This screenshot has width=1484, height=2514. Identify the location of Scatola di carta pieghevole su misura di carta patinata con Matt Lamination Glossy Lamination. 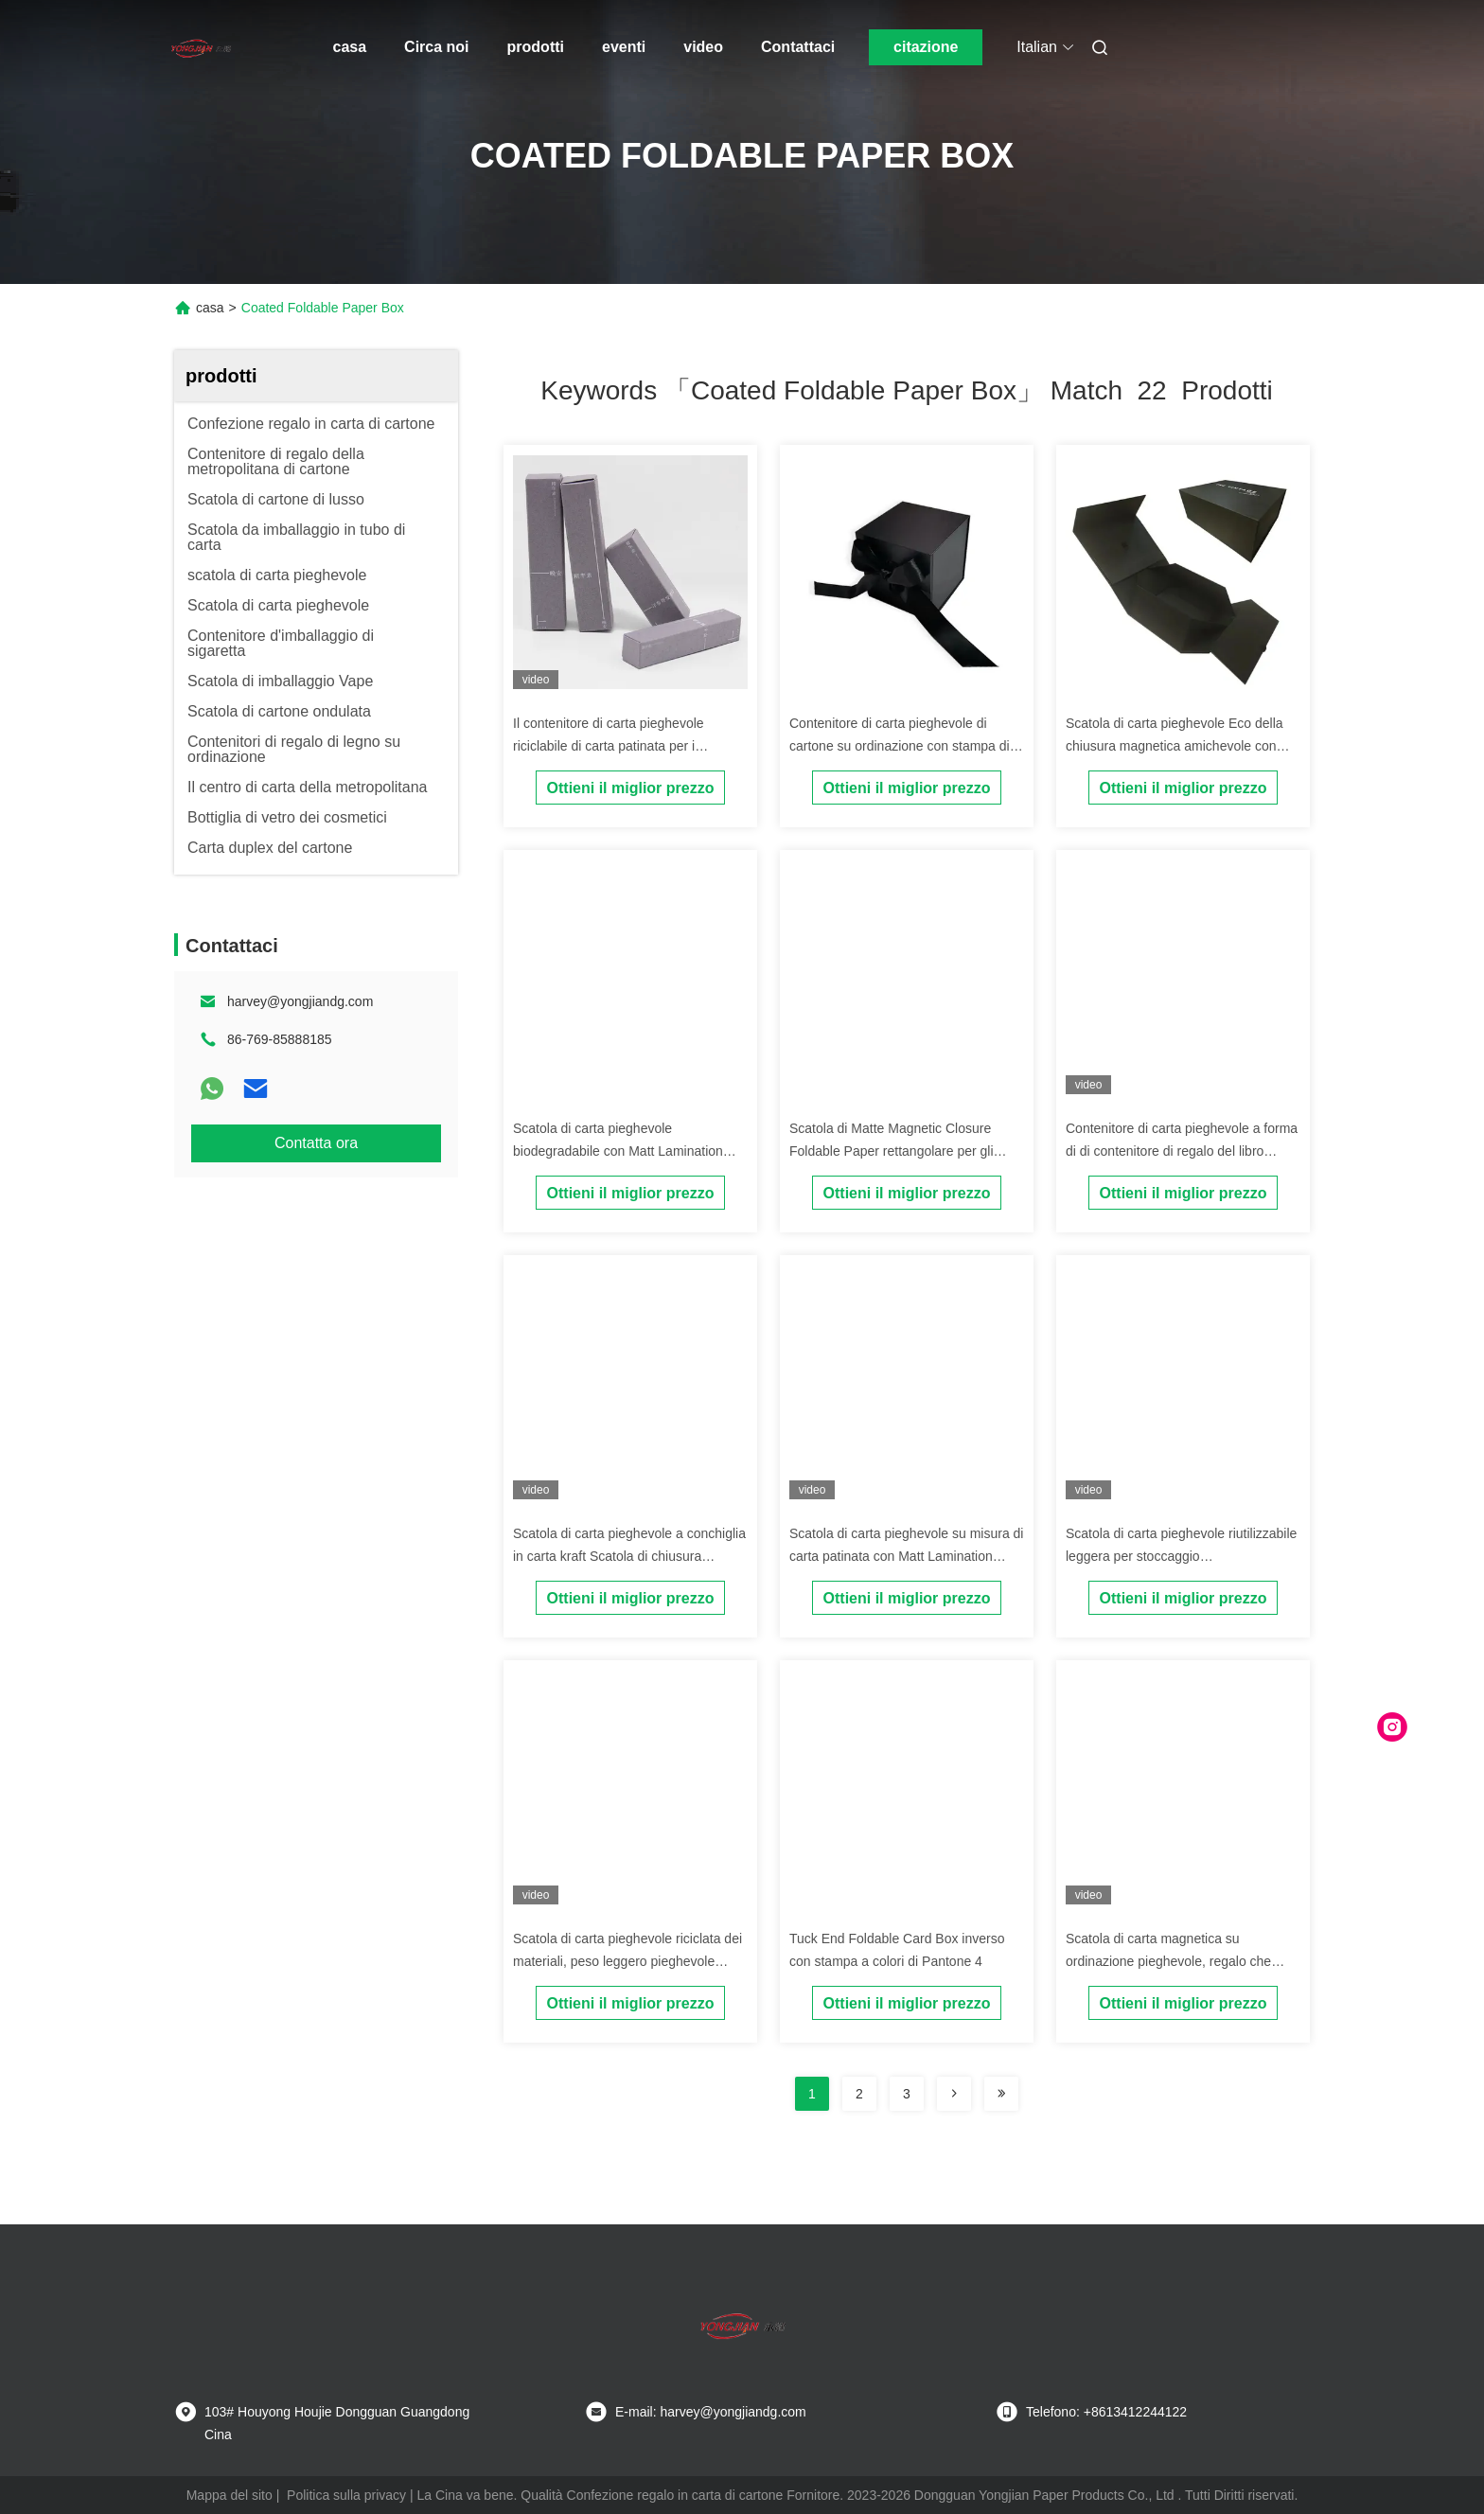
(906, 1556).